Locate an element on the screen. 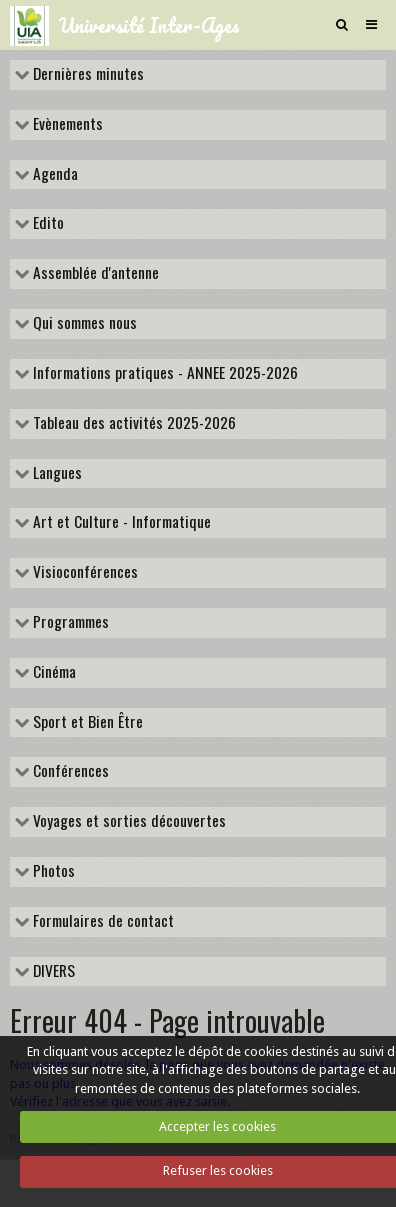 The image size is (396, 1207). Langues is located at coordinates (55, 474).